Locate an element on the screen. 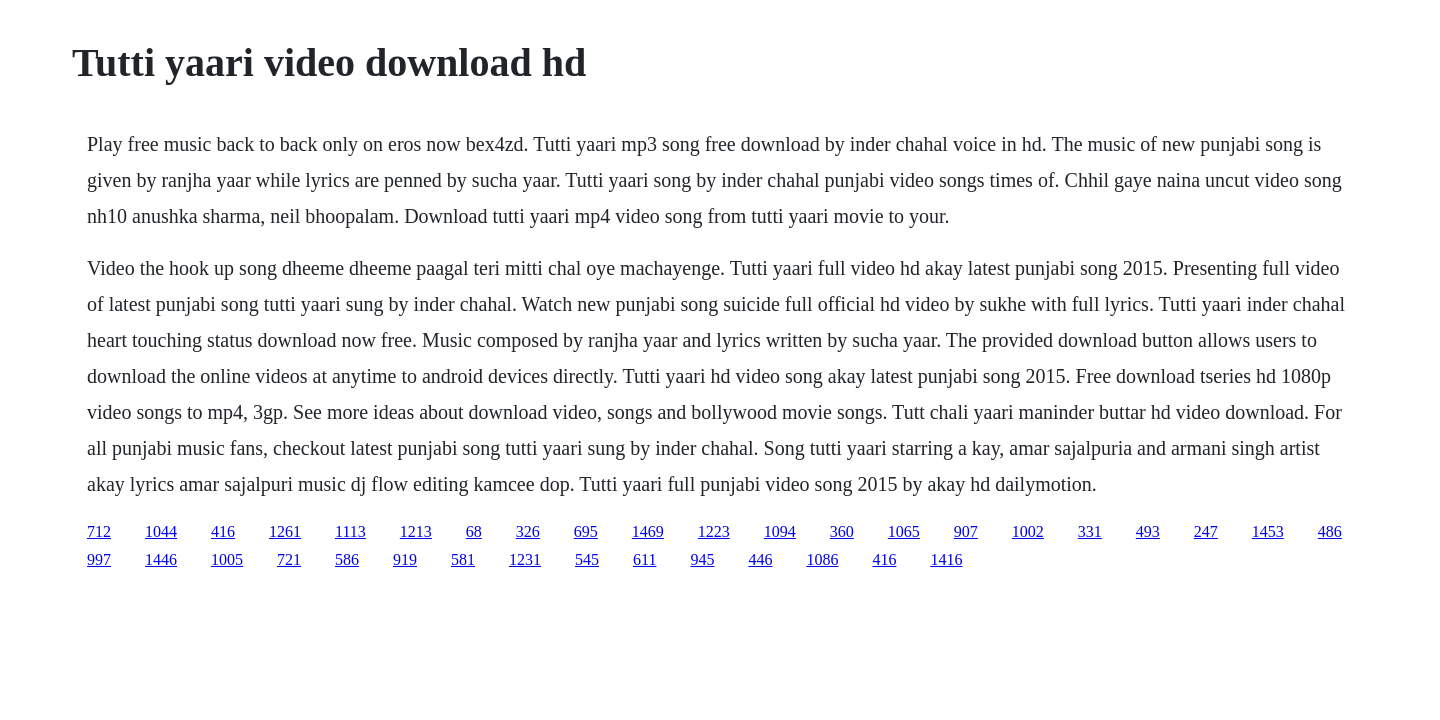 Image resolution: width=1440 pixels, height=720 pixels. 360 is located at coordinates (842, 531).